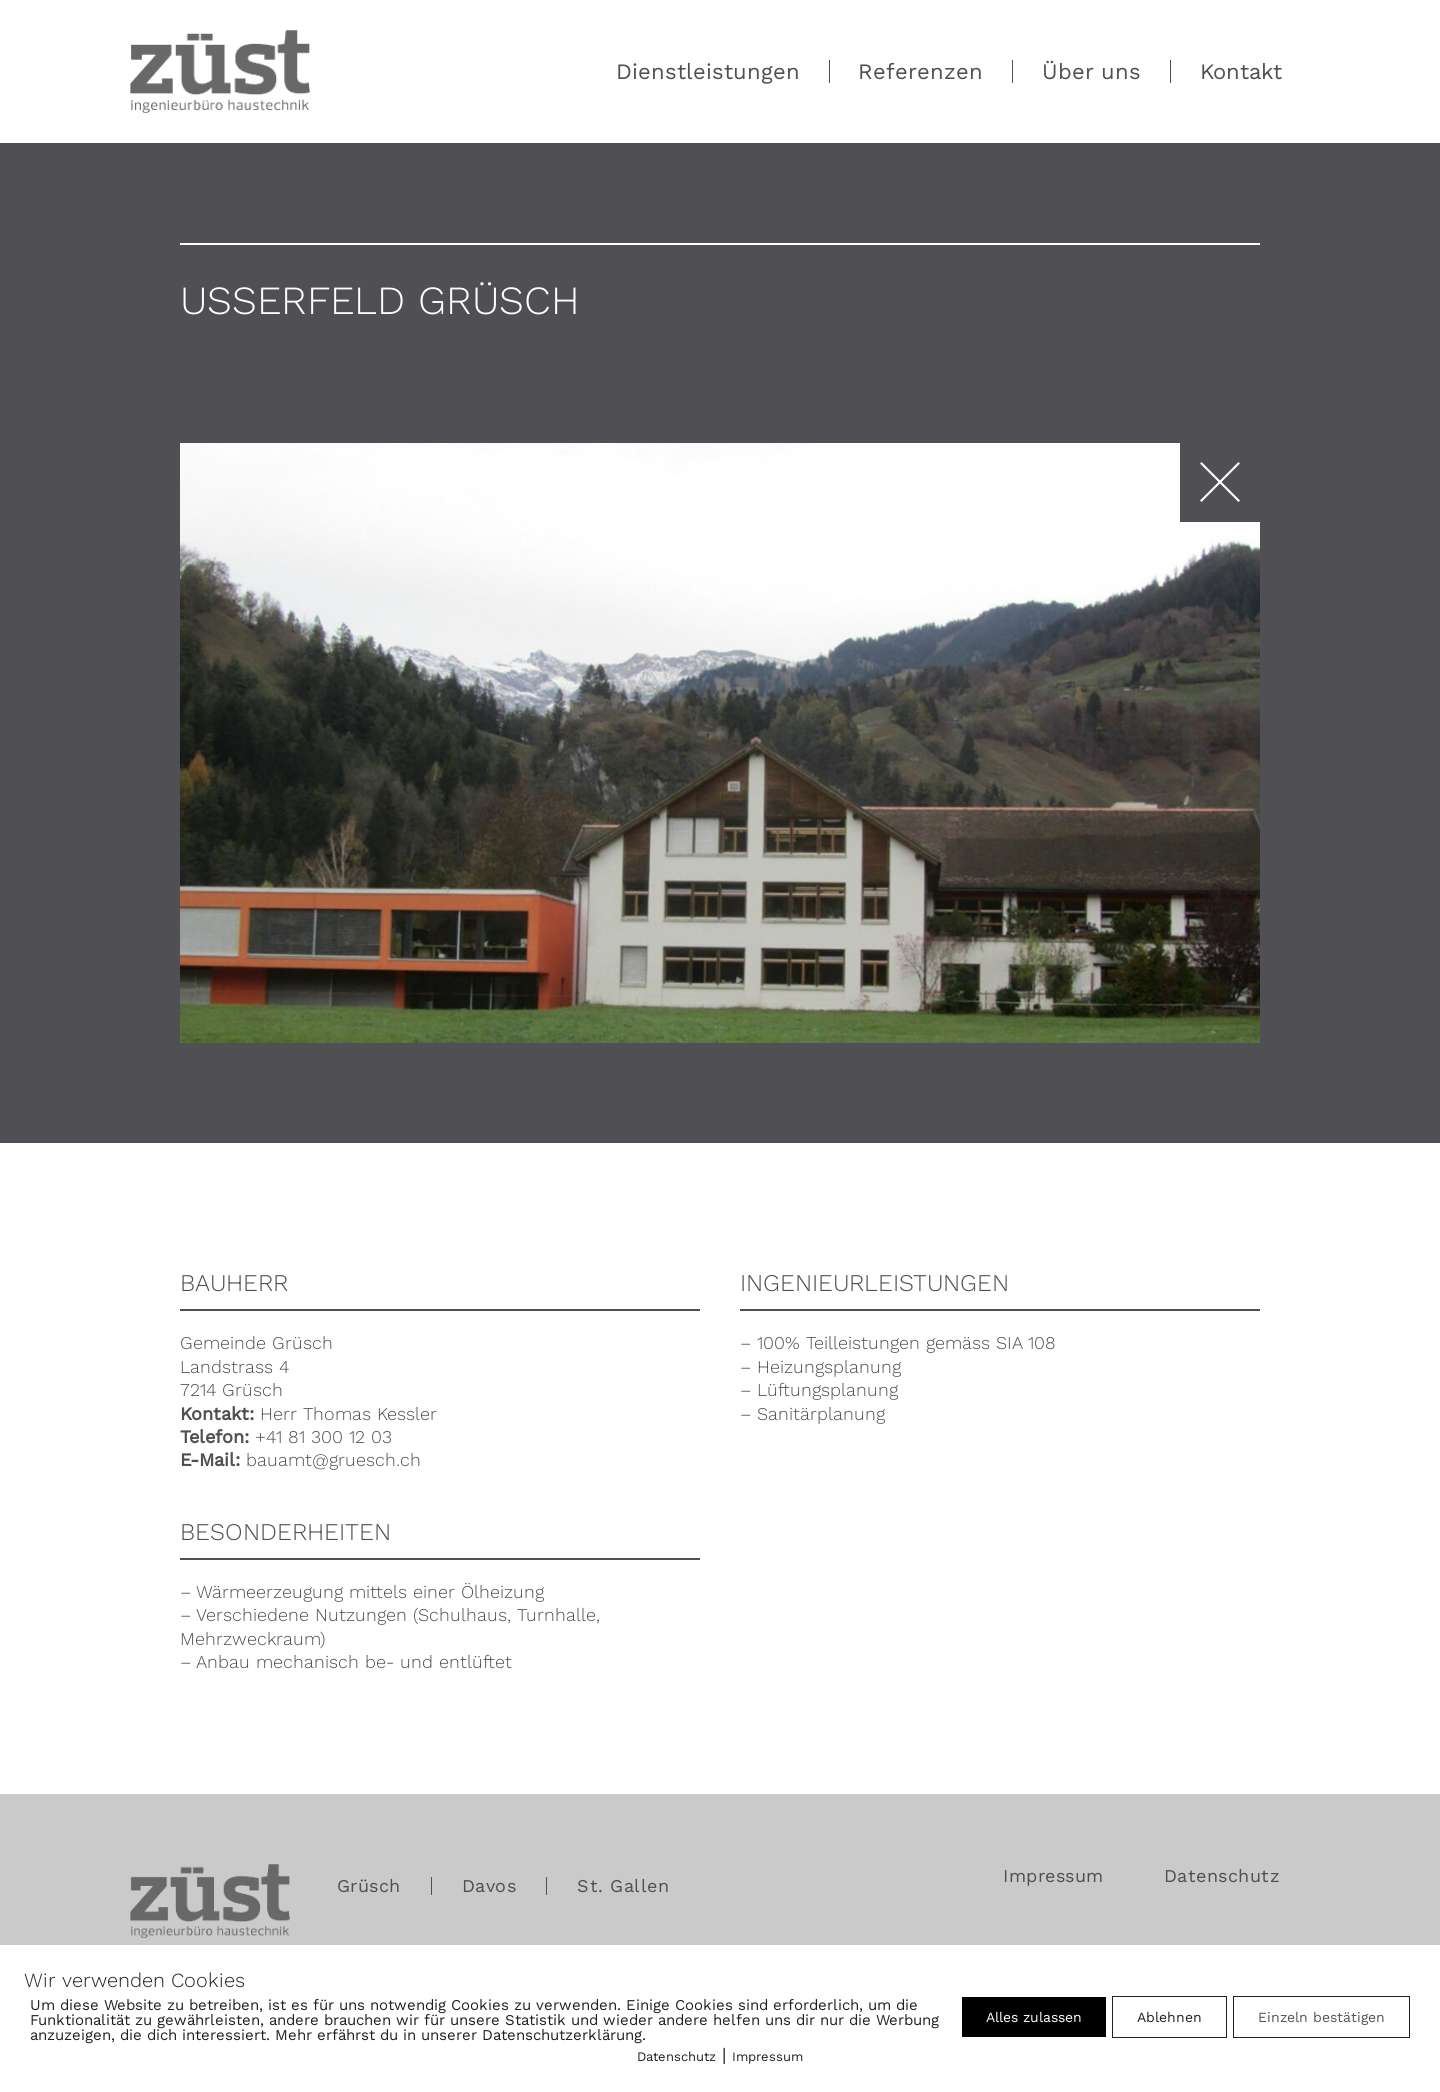  Describe the element at coordinates (708, 71) in the screenshot. I see `Dienstleistungen` at that location.